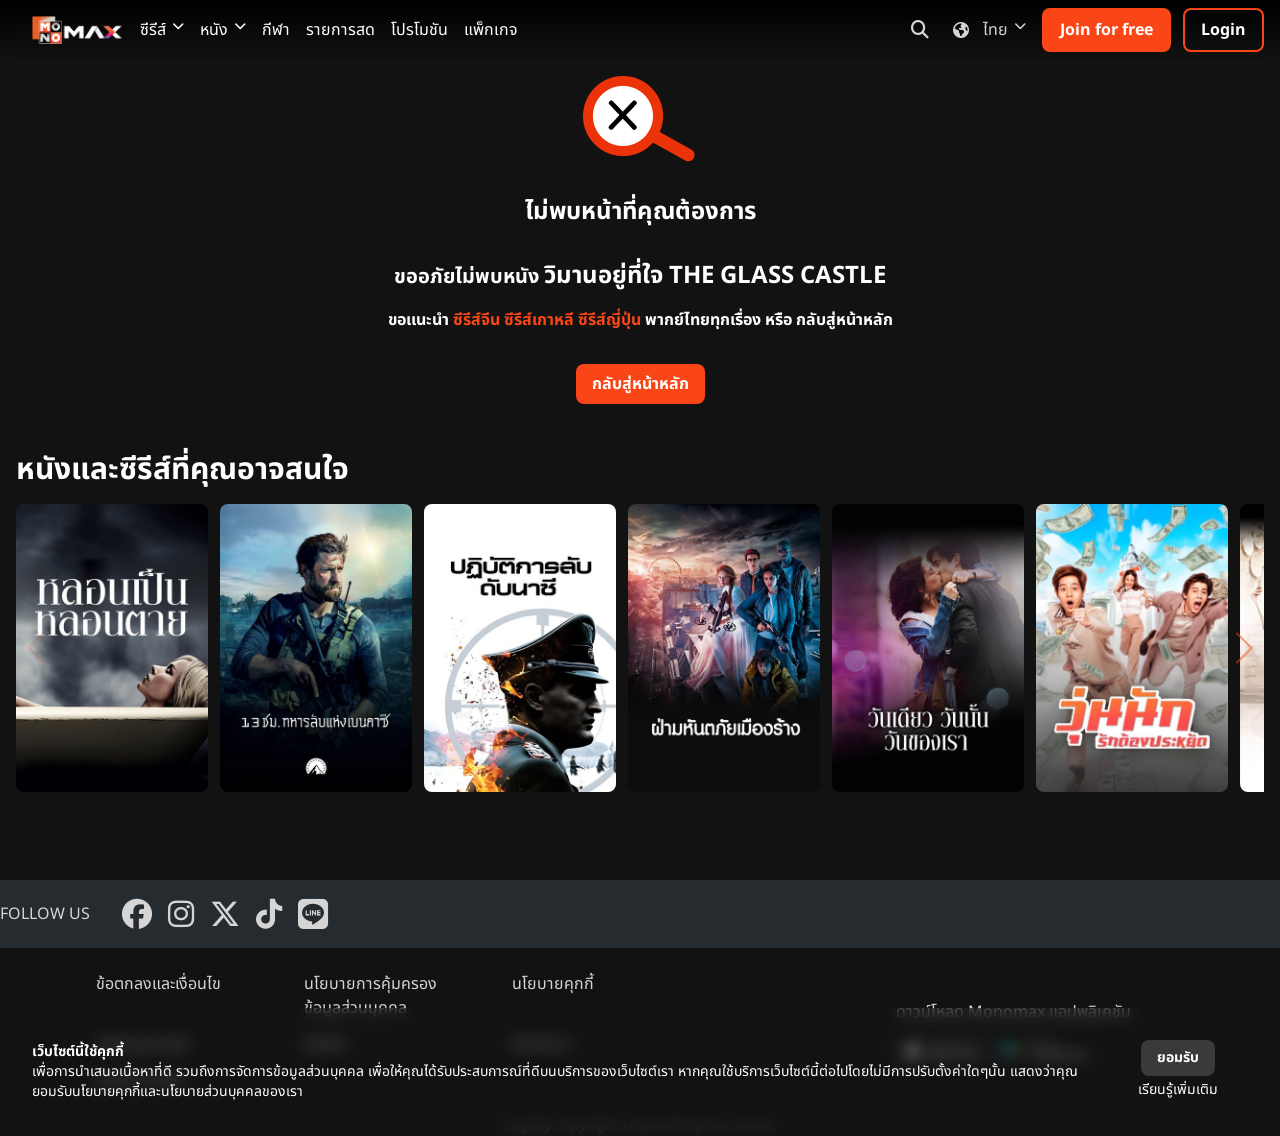 The height and width of the screenshot is (1136, 1280). I want to click on กลับสู่หน้าหลัก, so click(640, 384).